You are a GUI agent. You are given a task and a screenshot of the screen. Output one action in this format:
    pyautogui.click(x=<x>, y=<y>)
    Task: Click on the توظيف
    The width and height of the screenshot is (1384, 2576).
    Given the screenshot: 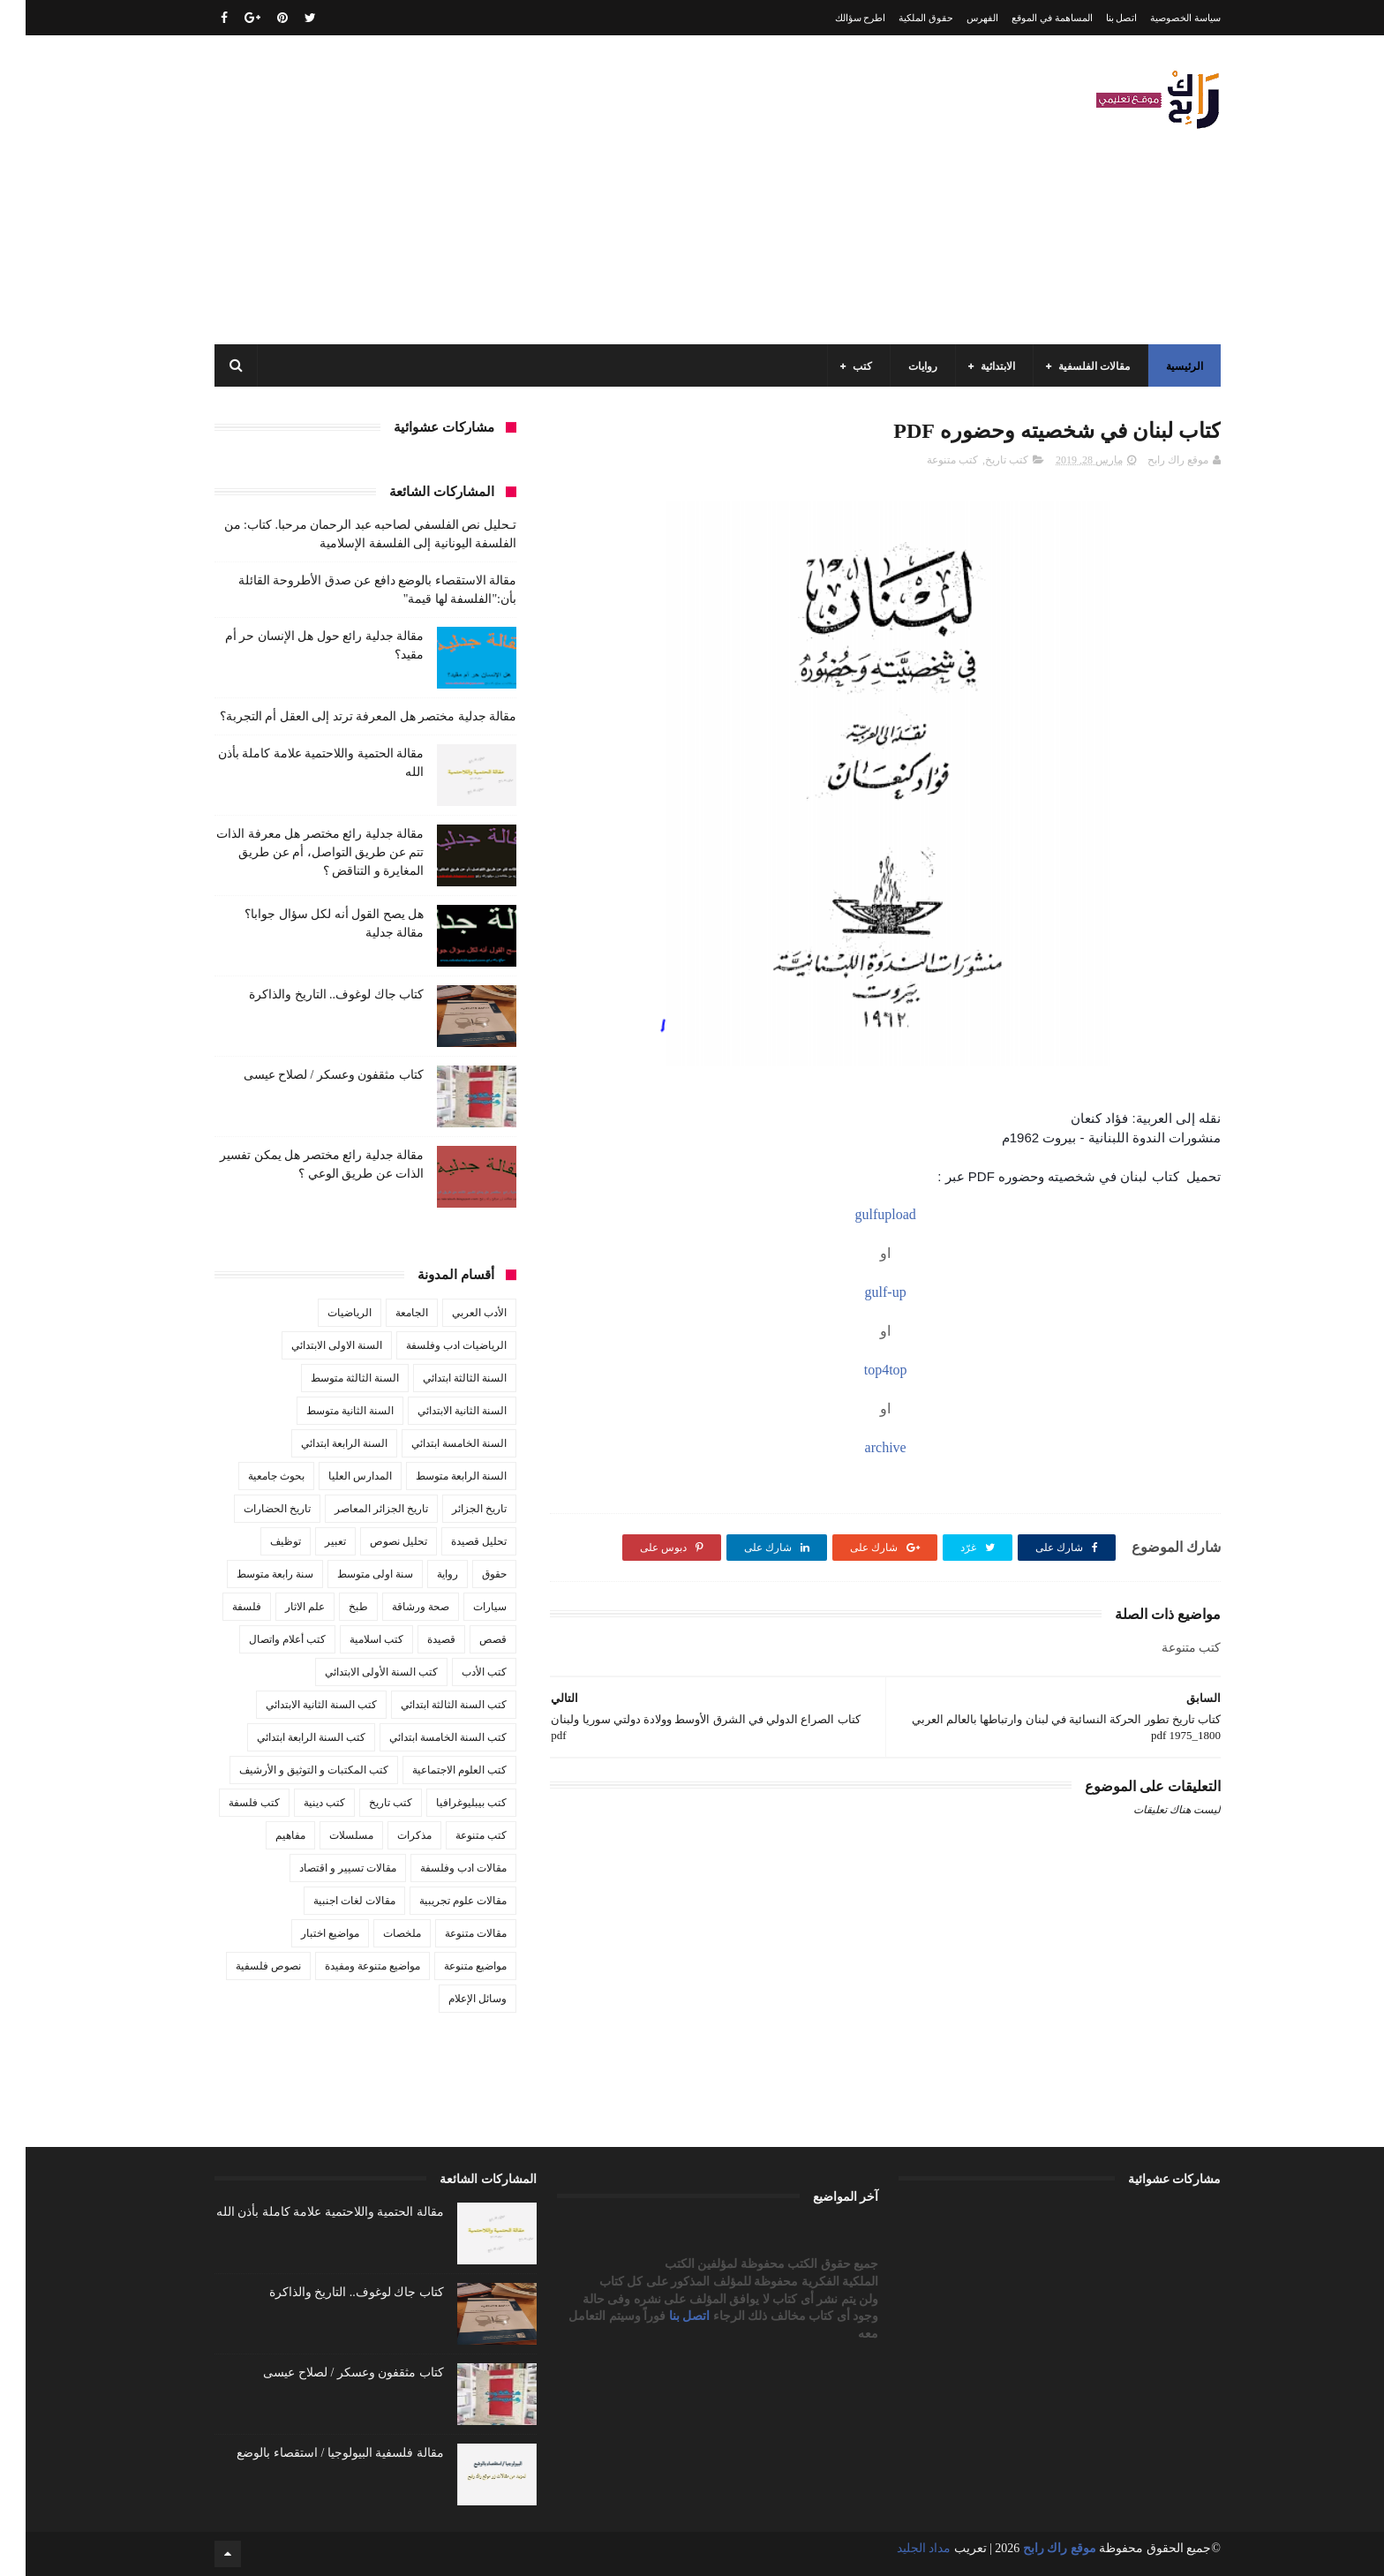 What is the action you would take?
    pyautogui.click(x=259, y=1541)
    